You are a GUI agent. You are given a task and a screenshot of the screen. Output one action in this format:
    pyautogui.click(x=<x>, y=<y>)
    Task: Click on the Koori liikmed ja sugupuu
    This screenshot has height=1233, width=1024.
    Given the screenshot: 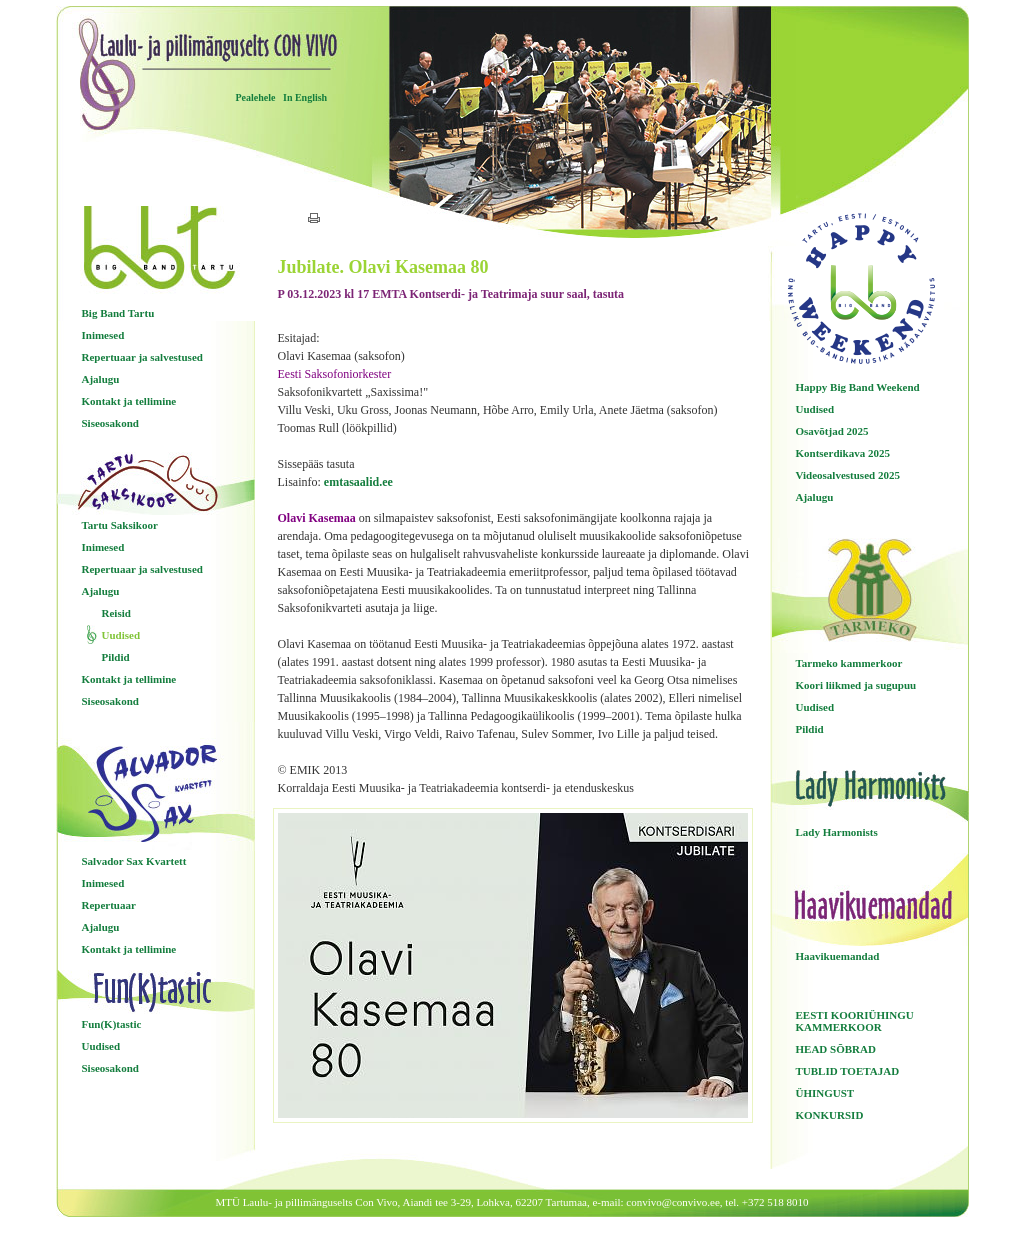 What is the action you would take?
    pyautogui.click(x=856, y=685)
    